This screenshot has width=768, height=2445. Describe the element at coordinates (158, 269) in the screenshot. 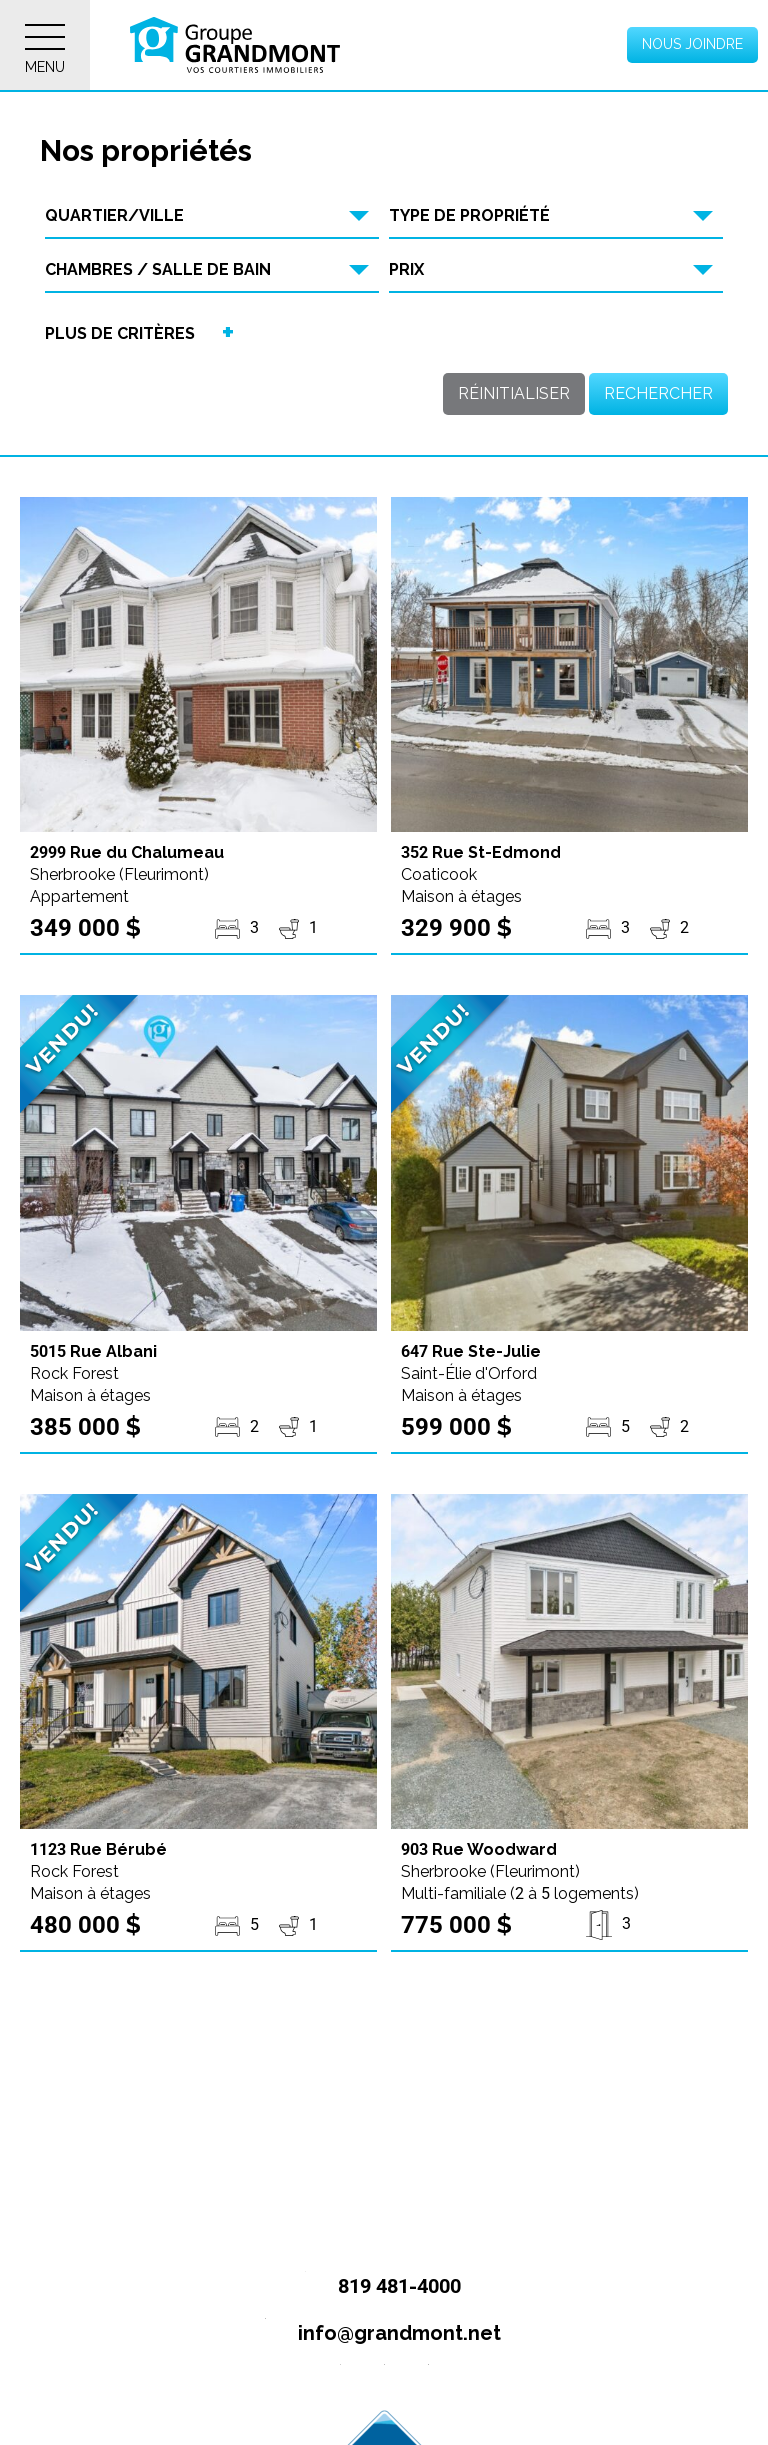

I see `Chambres / Salle de bain` at that location.